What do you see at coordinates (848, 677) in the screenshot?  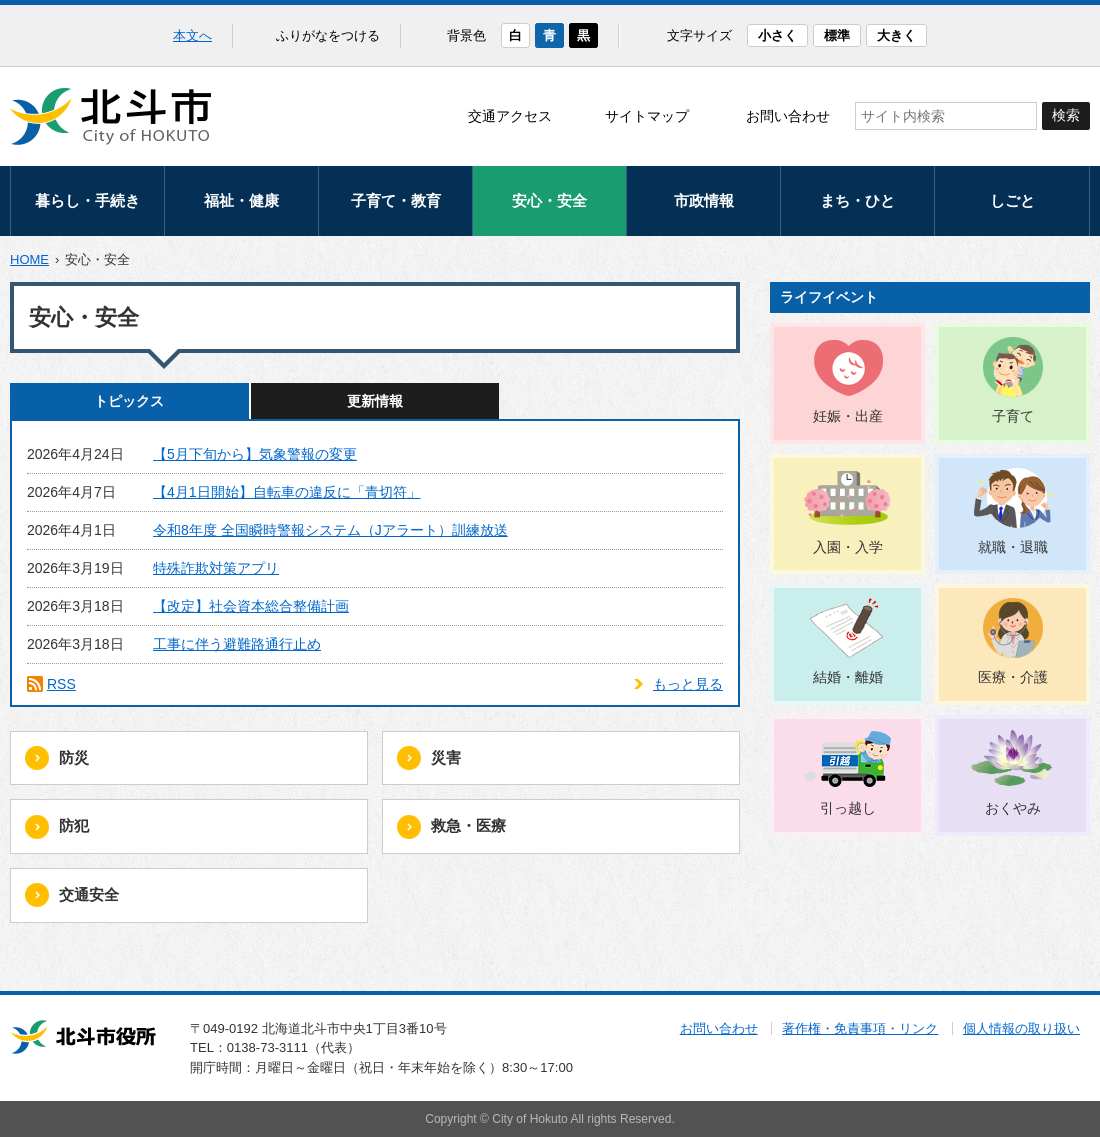 I see `結婚・離婚` at bounding box center [848, 677].